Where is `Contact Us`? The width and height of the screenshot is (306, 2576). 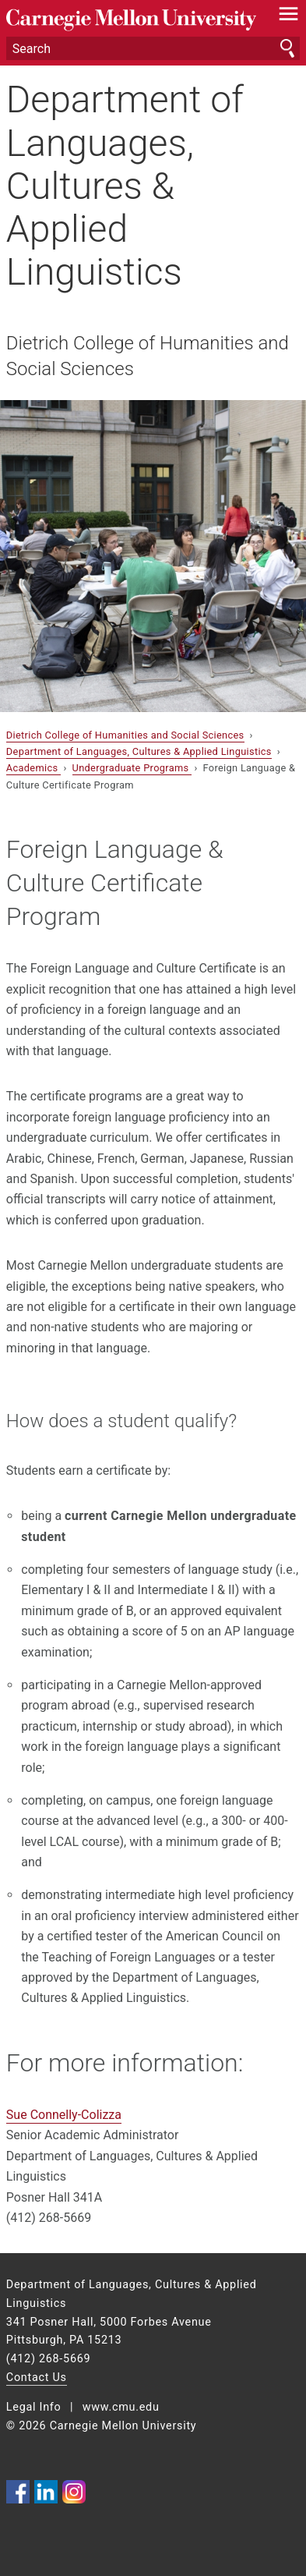 Contact Us is located at coordinates (36, 2377).